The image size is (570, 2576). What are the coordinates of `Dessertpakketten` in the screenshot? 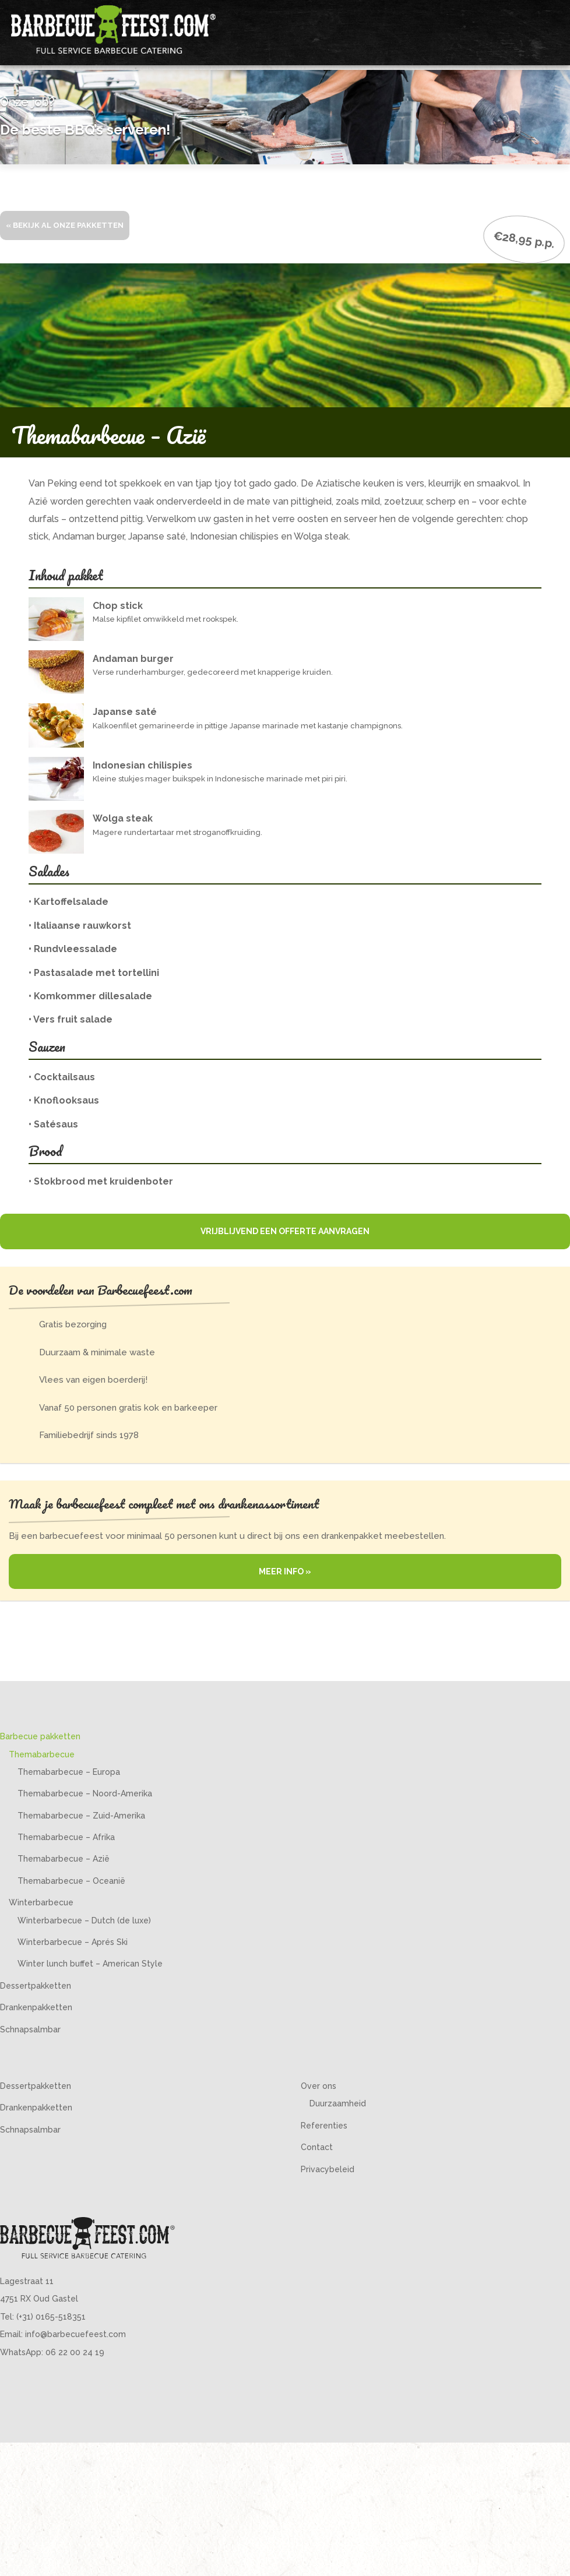 It's located at (35, 1985).